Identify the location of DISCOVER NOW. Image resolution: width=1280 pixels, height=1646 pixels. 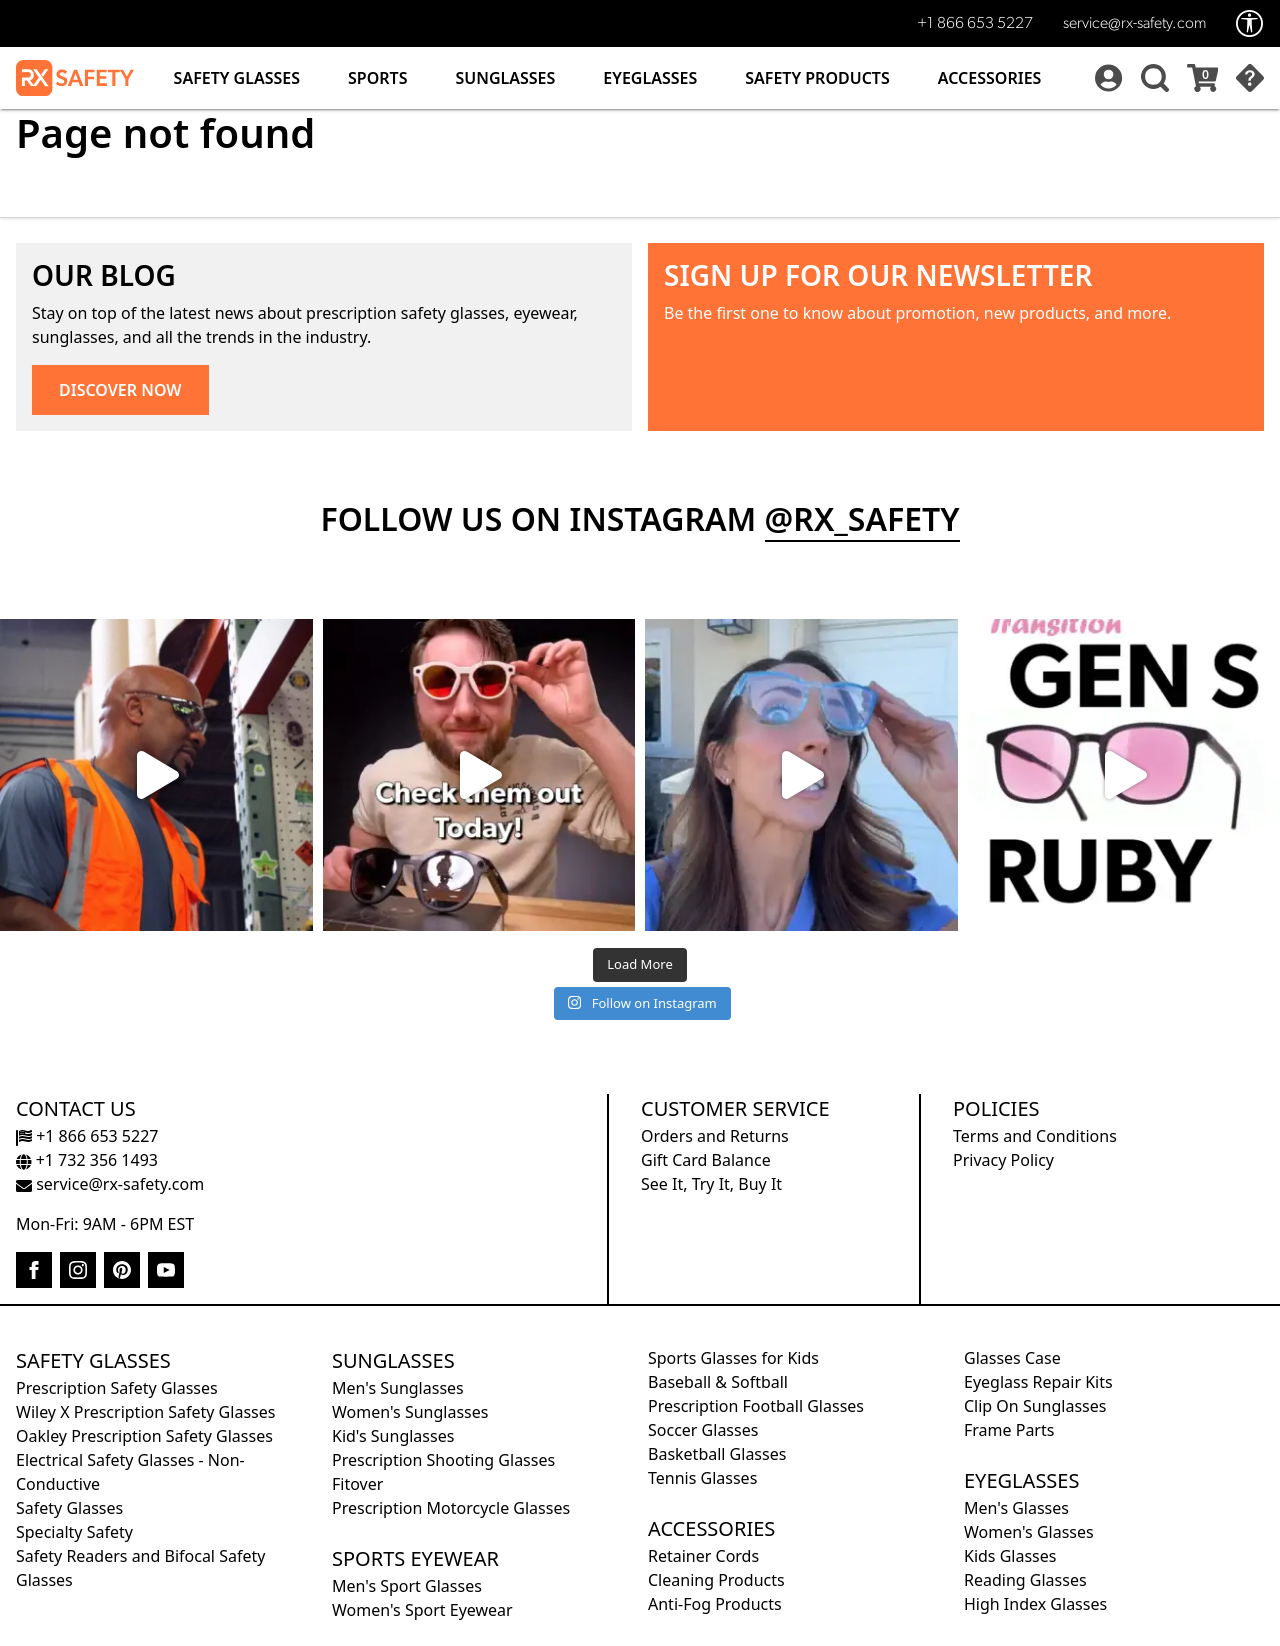
(120, 390).